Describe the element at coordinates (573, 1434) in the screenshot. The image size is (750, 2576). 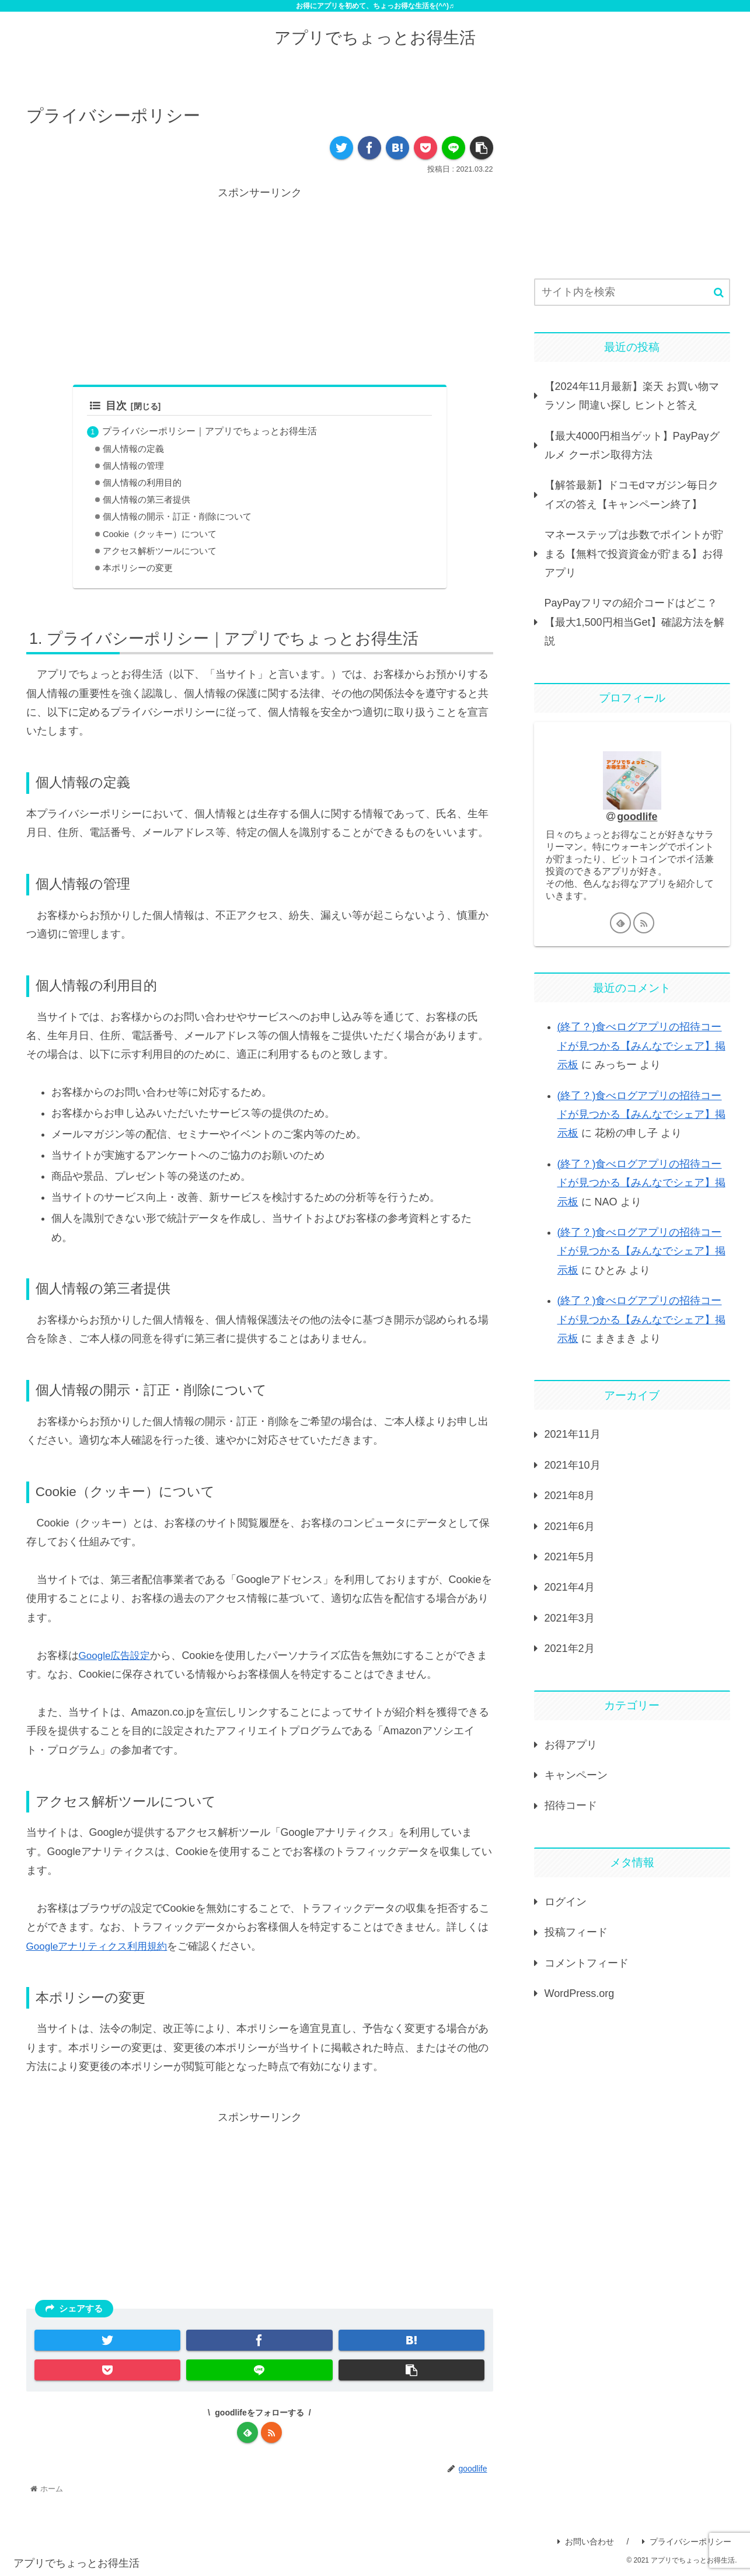
I see `2021年11月` at that location.